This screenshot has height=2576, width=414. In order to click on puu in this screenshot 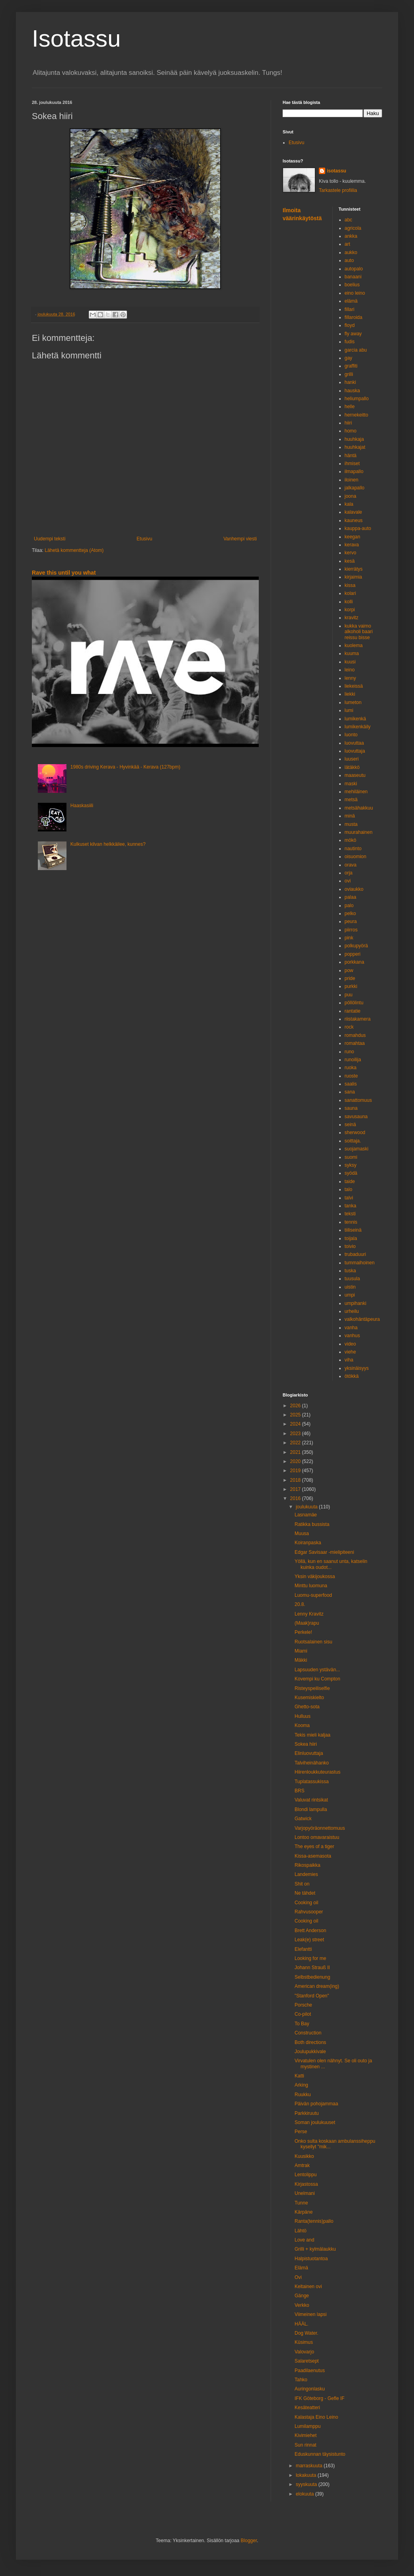, I will do `click(349, 995)`.